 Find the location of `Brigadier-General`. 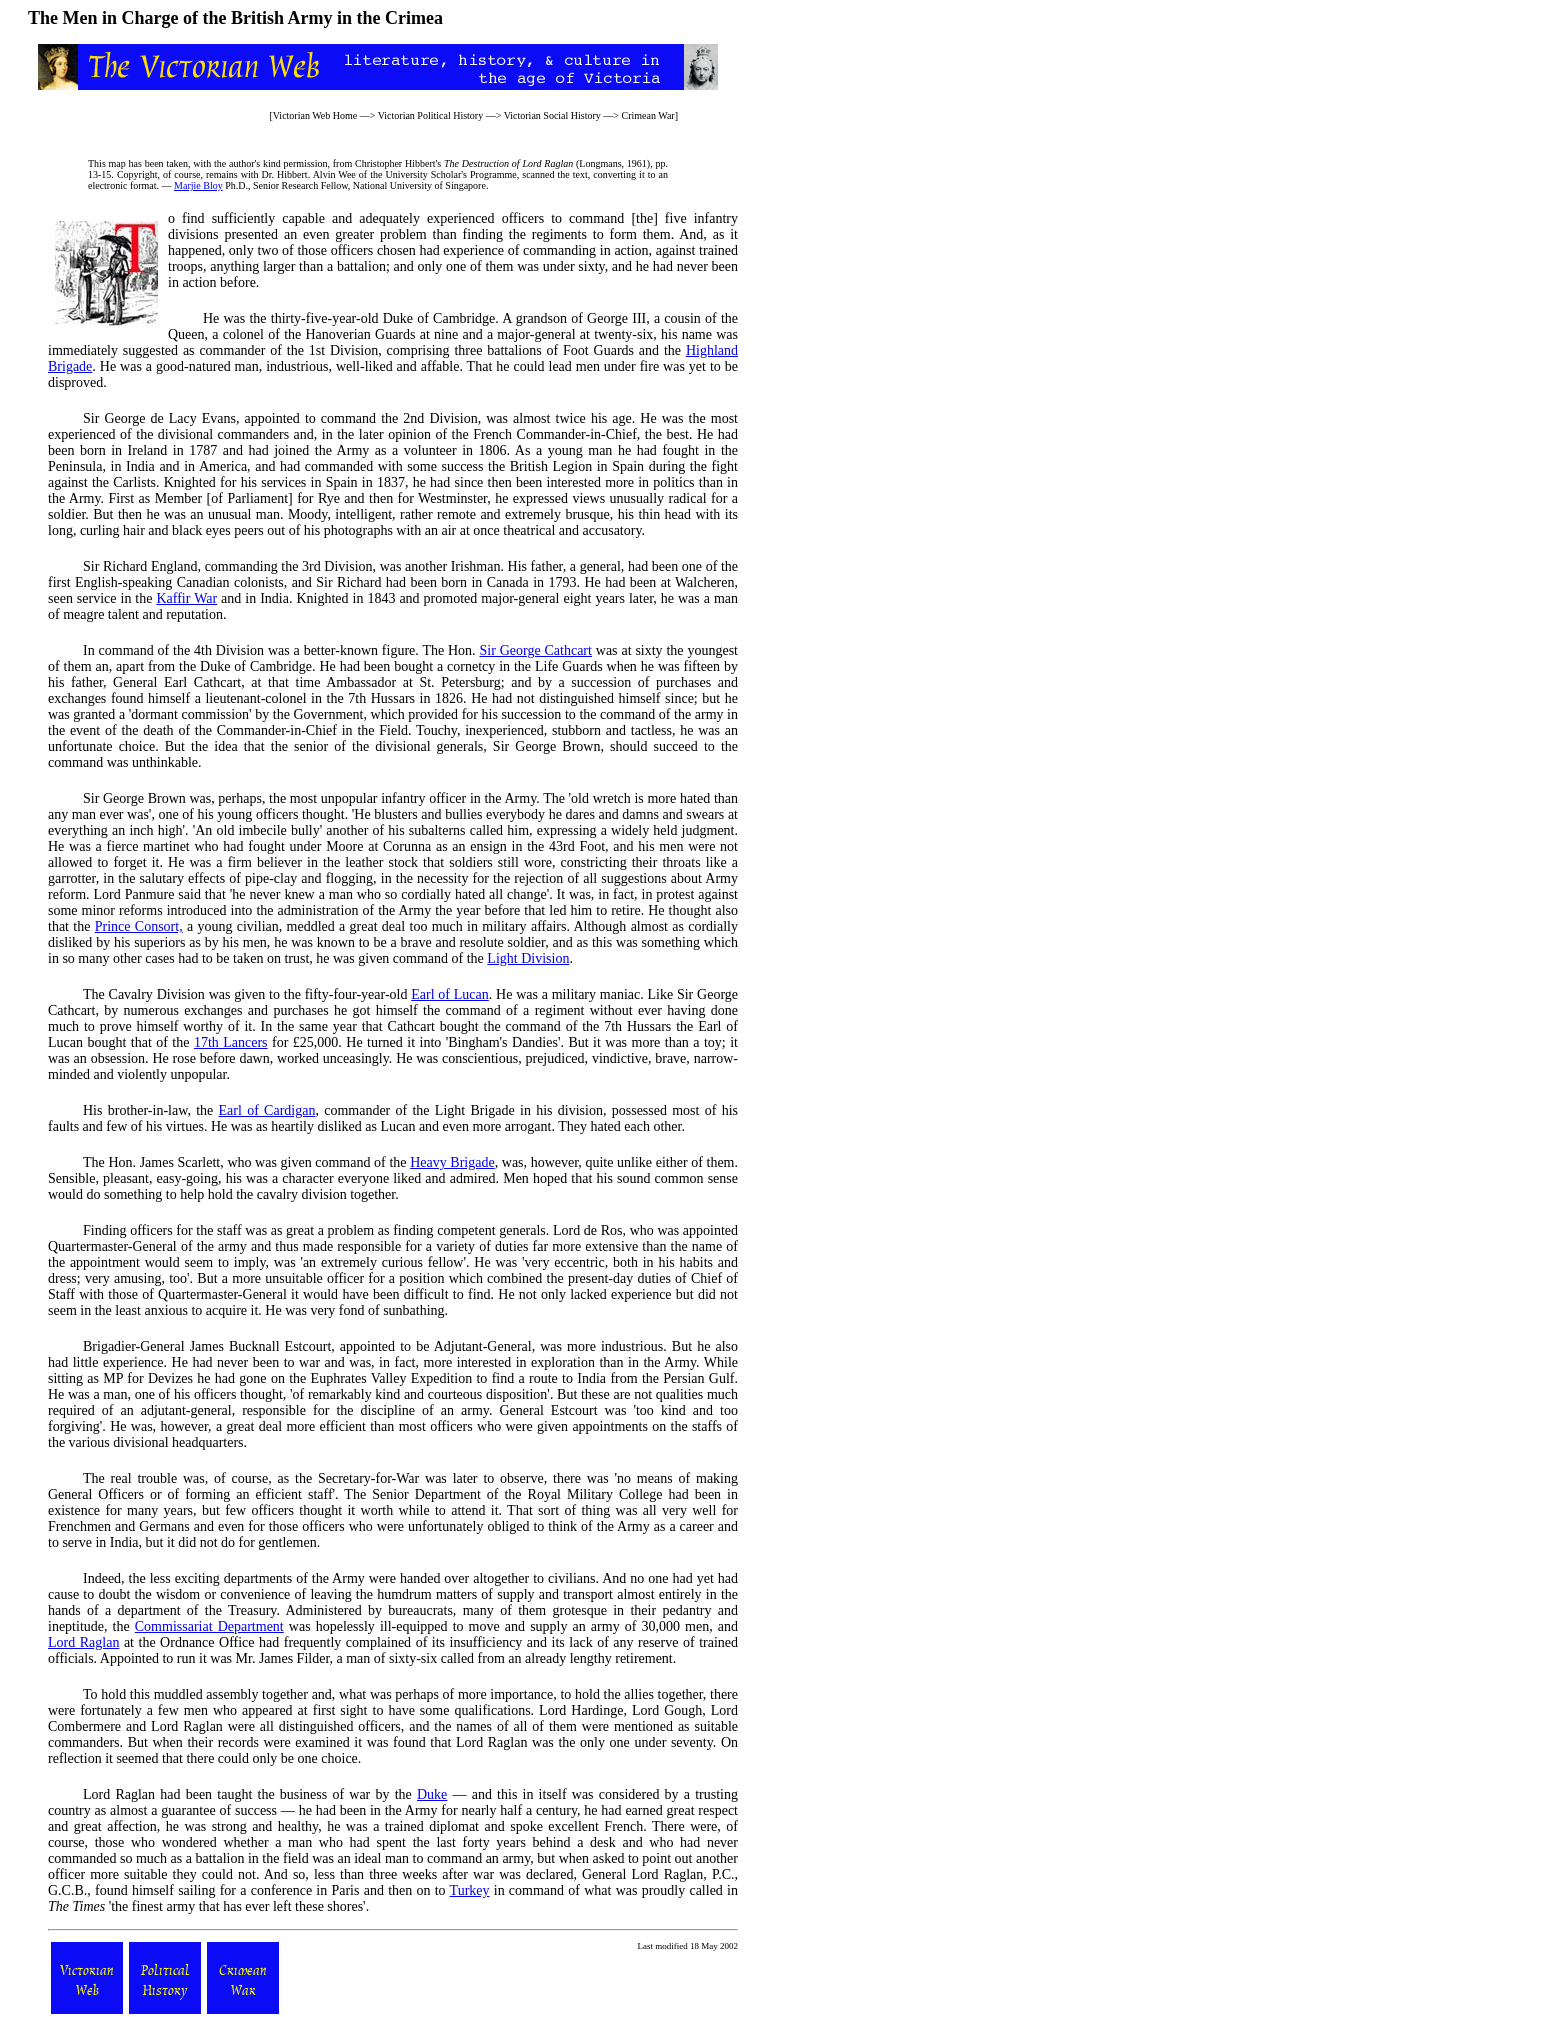

Brigadier-General is located at coordinates (134, 1346).